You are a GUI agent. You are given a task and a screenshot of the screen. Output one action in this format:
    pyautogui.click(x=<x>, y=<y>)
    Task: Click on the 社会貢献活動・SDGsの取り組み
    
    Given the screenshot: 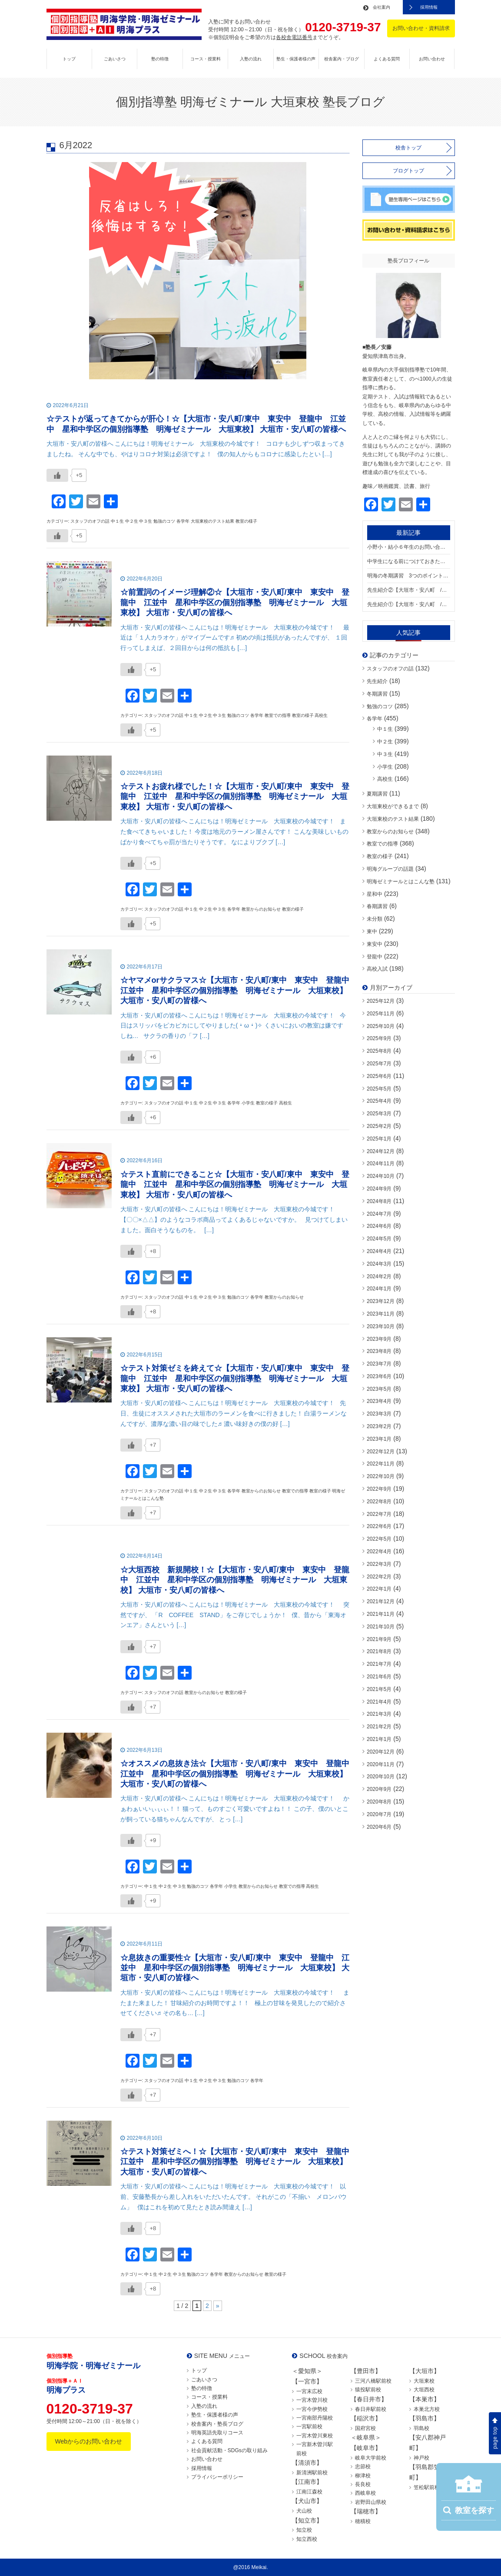 What is the action you would take?
    pyautogui.click(x=229, y=2450)
    